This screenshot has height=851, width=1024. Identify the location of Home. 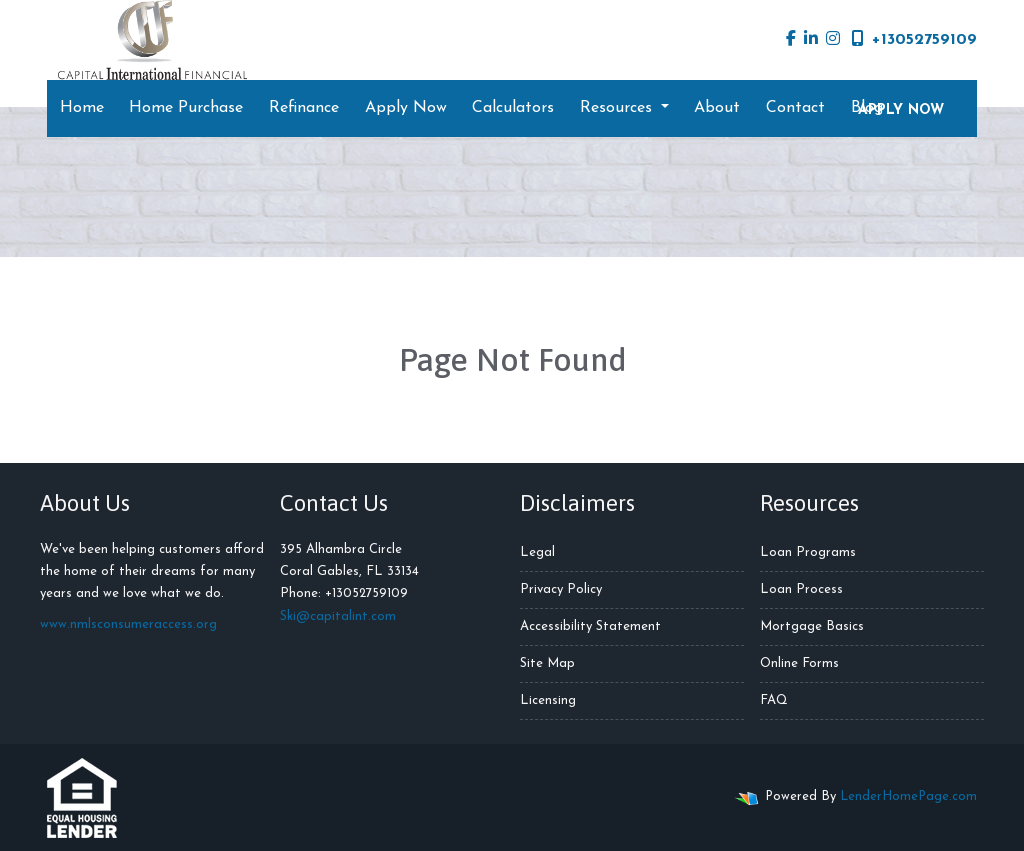
(82, 108).